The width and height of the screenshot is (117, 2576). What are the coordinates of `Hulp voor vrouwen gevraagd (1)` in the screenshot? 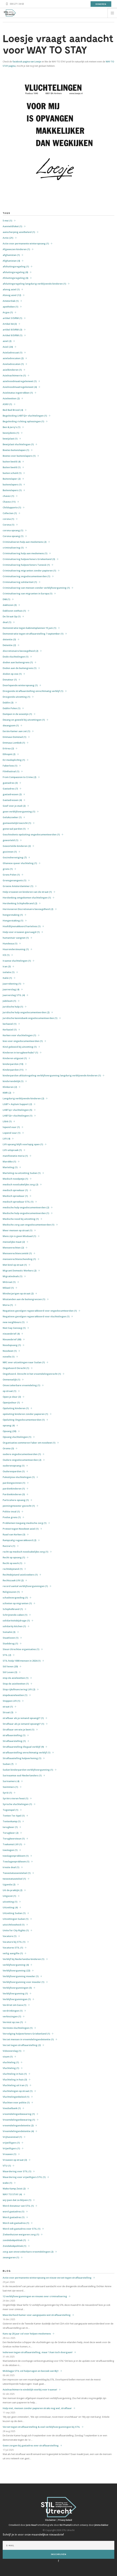 It's located at (21, 932).